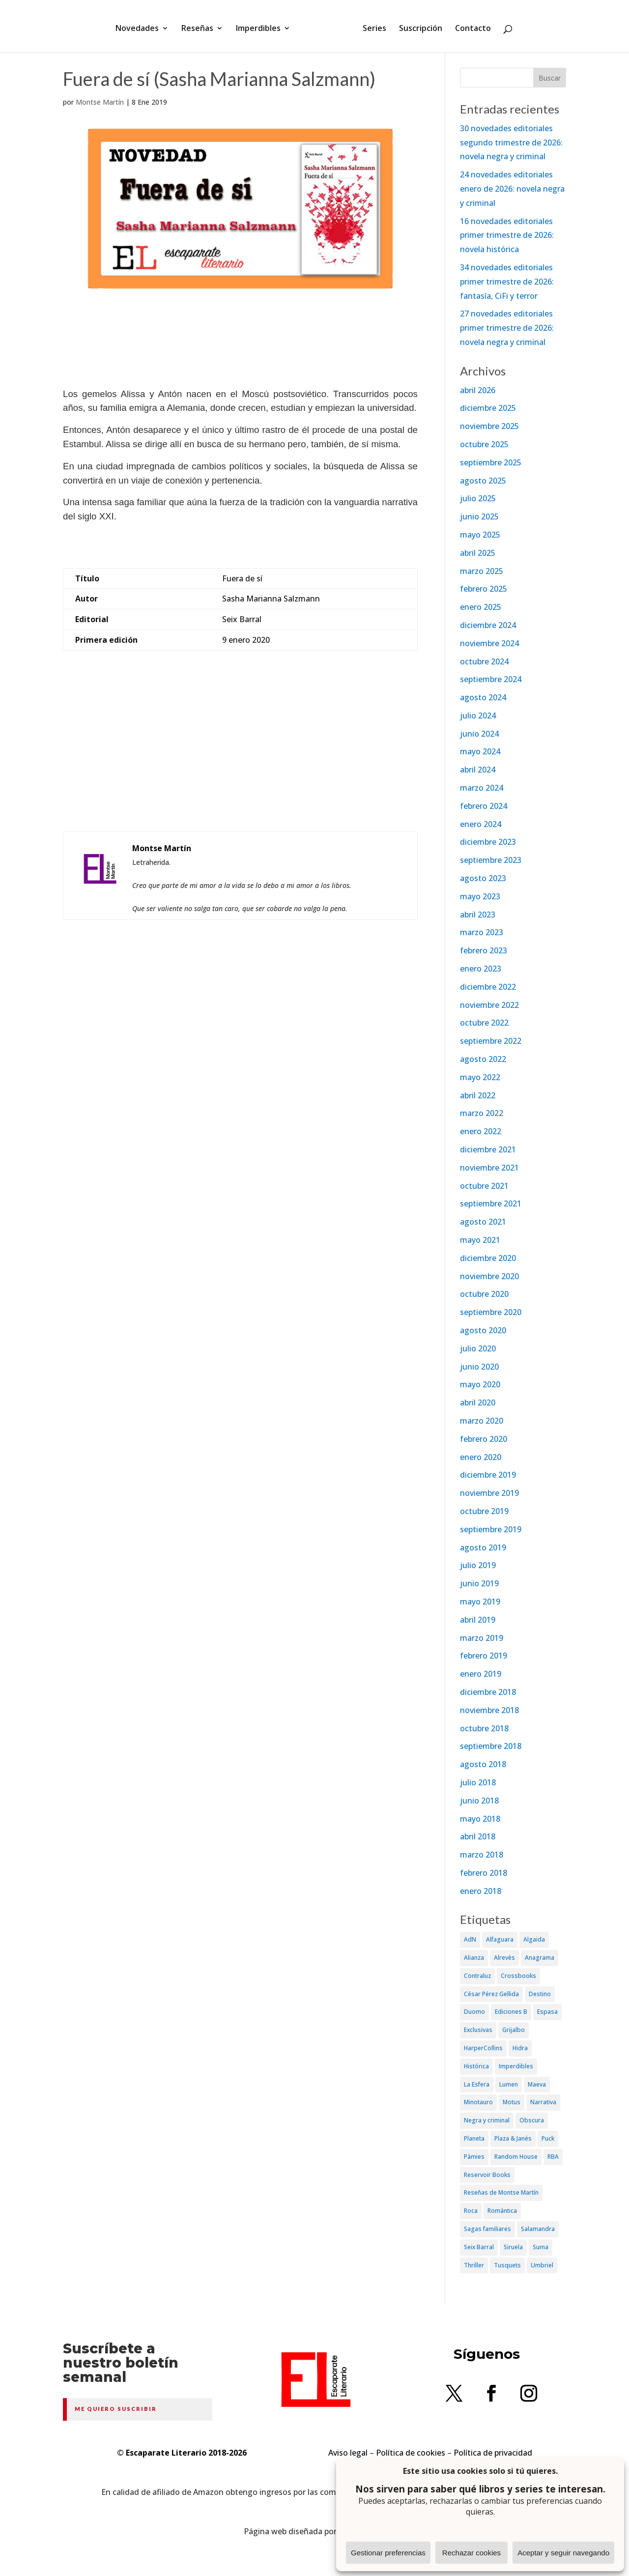 The image size is (629, 2576). I want to click on septiembre 2023, so click(490, 860).